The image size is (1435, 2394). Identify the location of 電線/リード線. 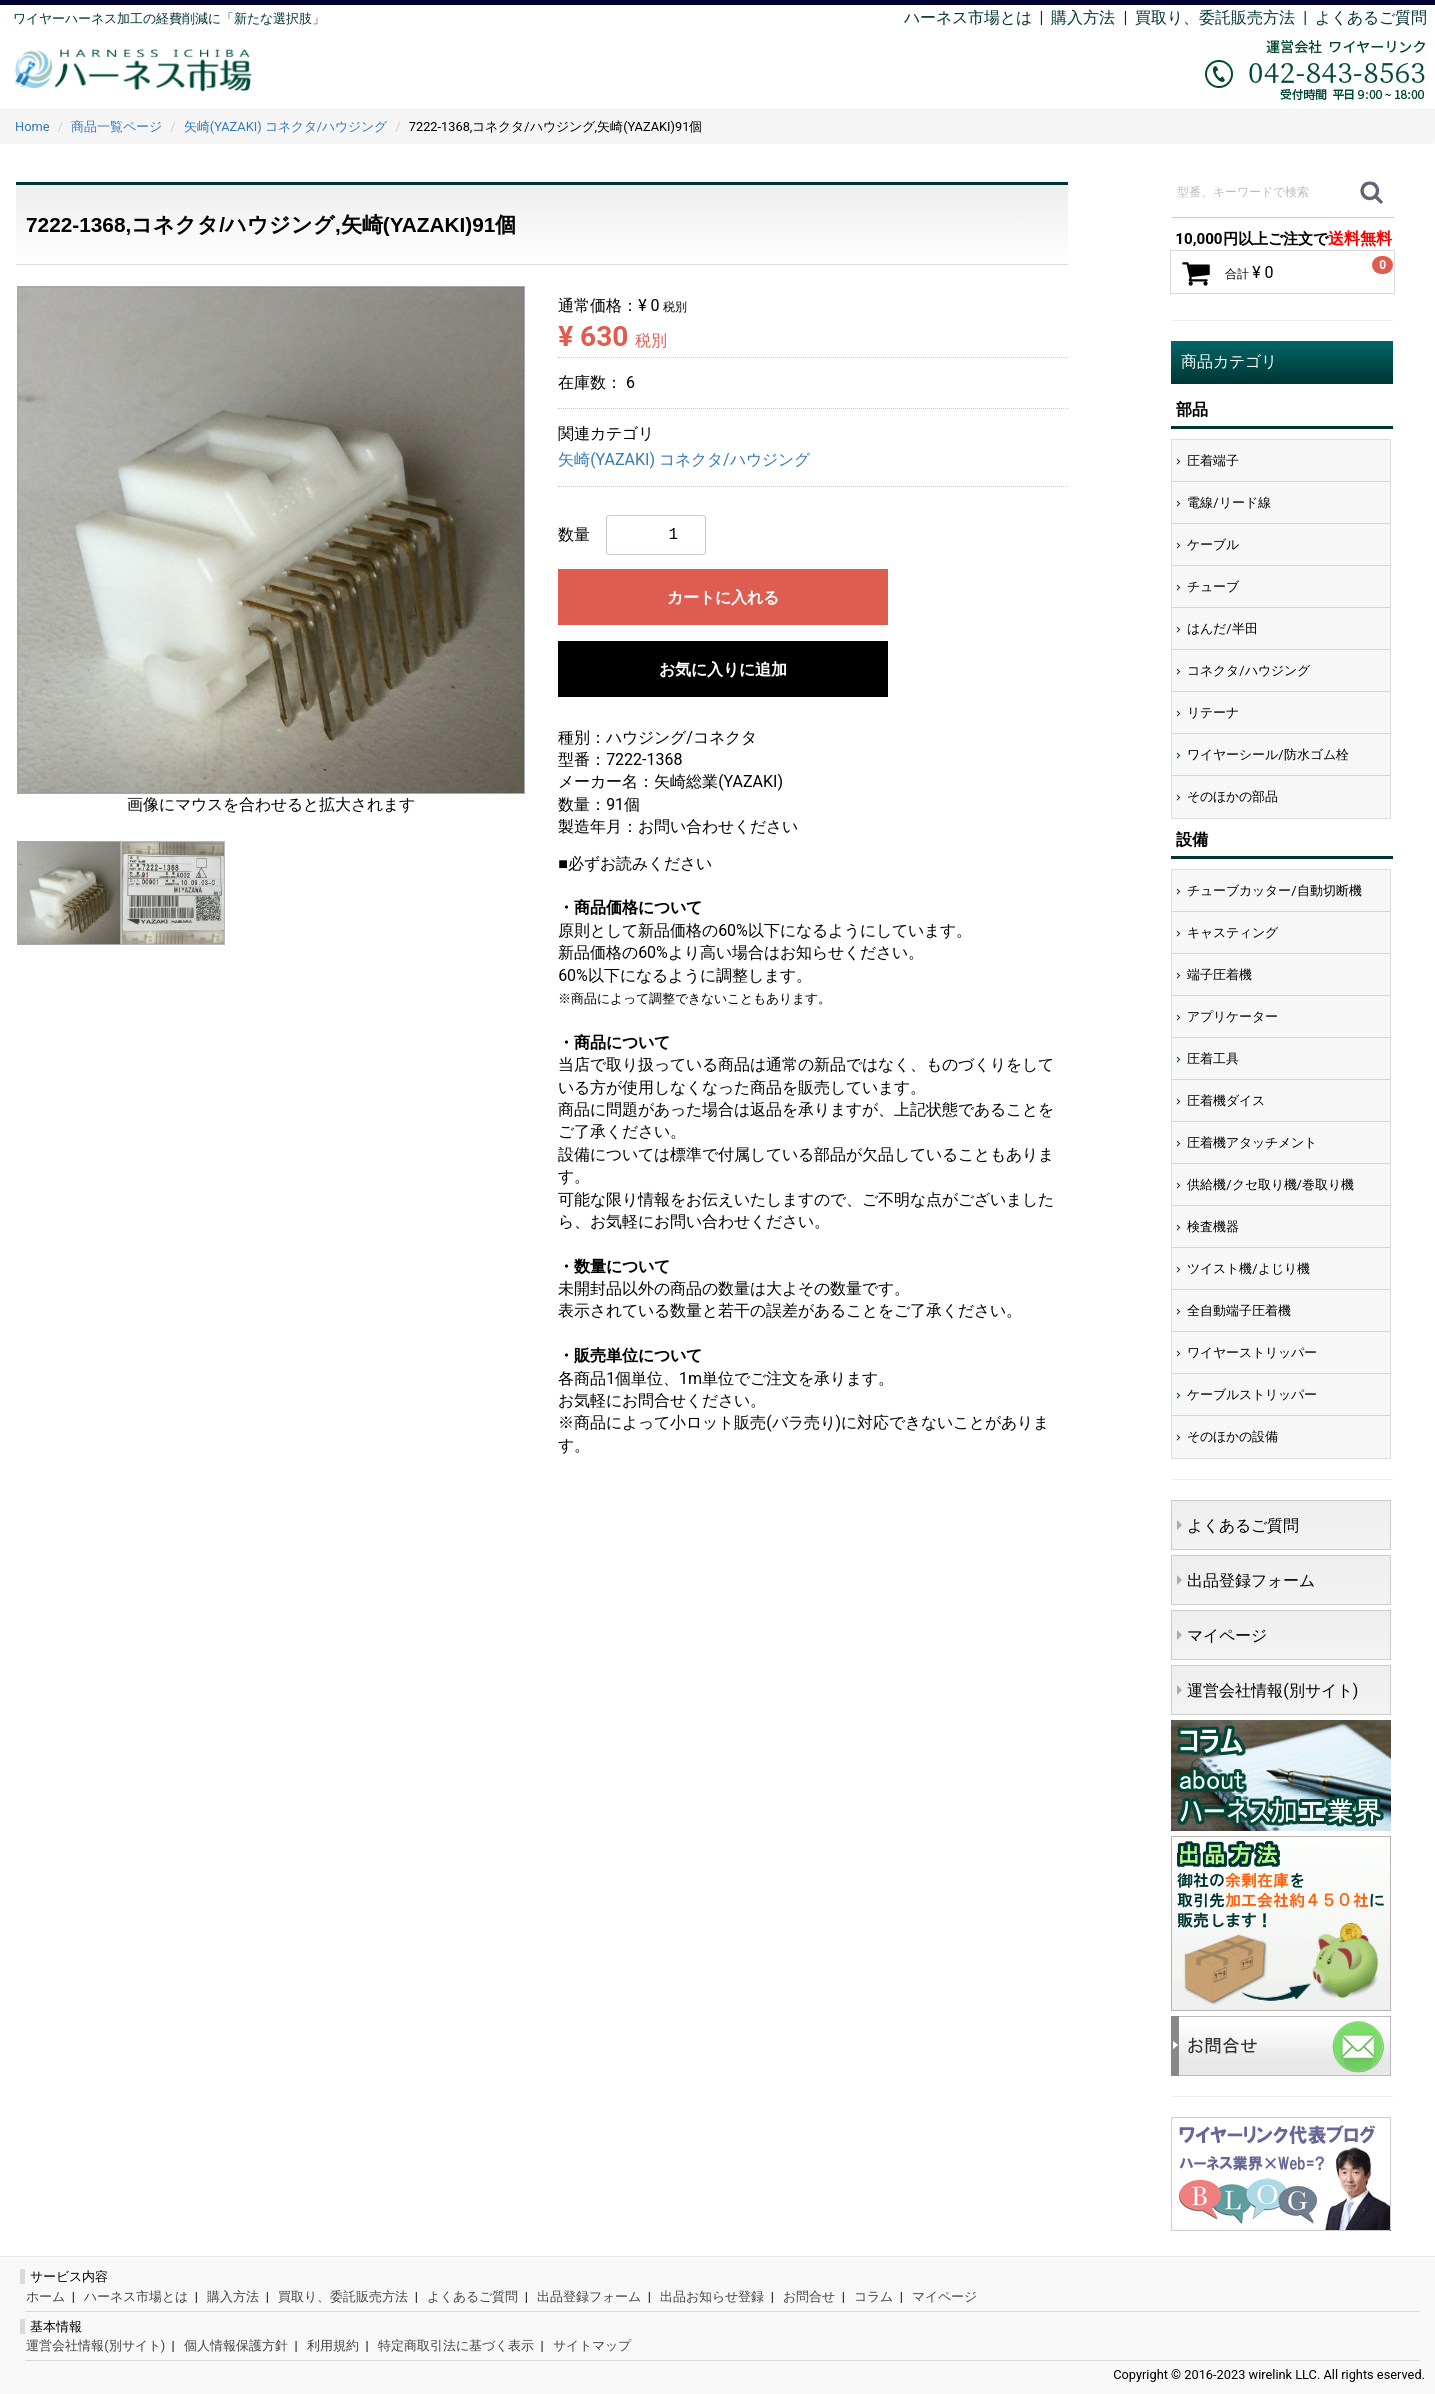
(1228, 502).